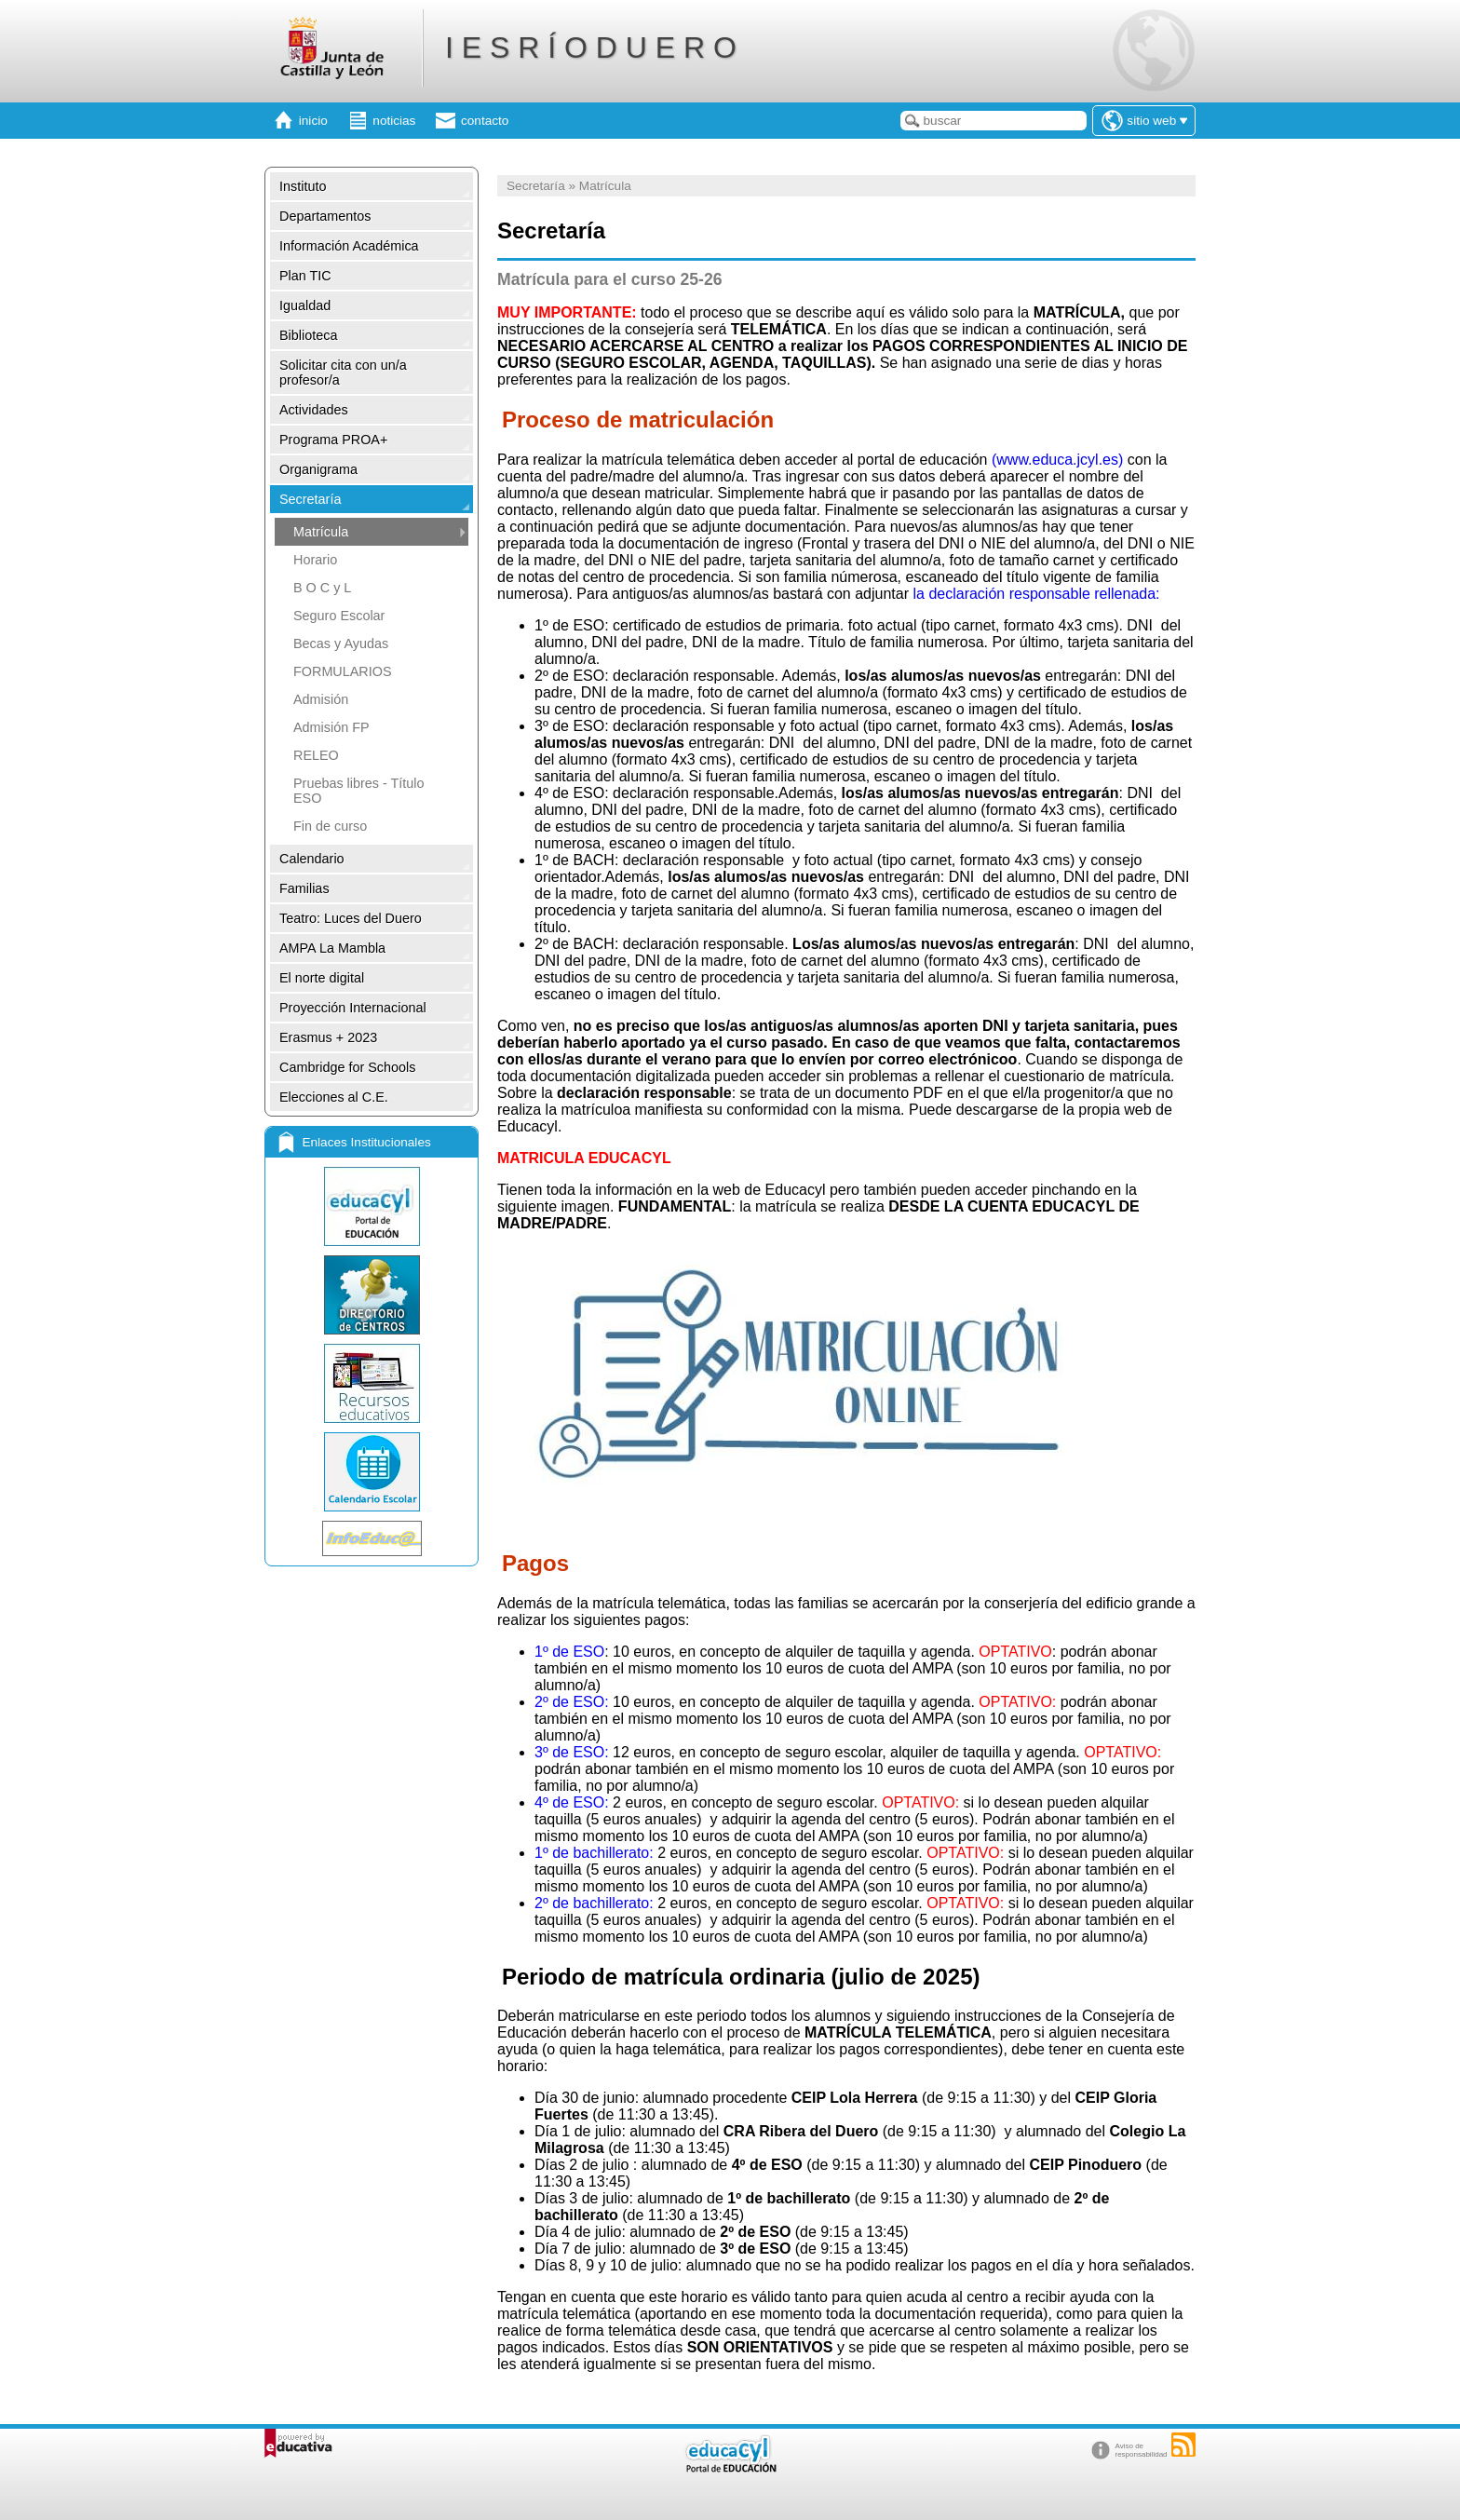 The height and width of the screenshot is (2520, 1460). I want to click on Erasmus + 2023, so click(328, 1037).